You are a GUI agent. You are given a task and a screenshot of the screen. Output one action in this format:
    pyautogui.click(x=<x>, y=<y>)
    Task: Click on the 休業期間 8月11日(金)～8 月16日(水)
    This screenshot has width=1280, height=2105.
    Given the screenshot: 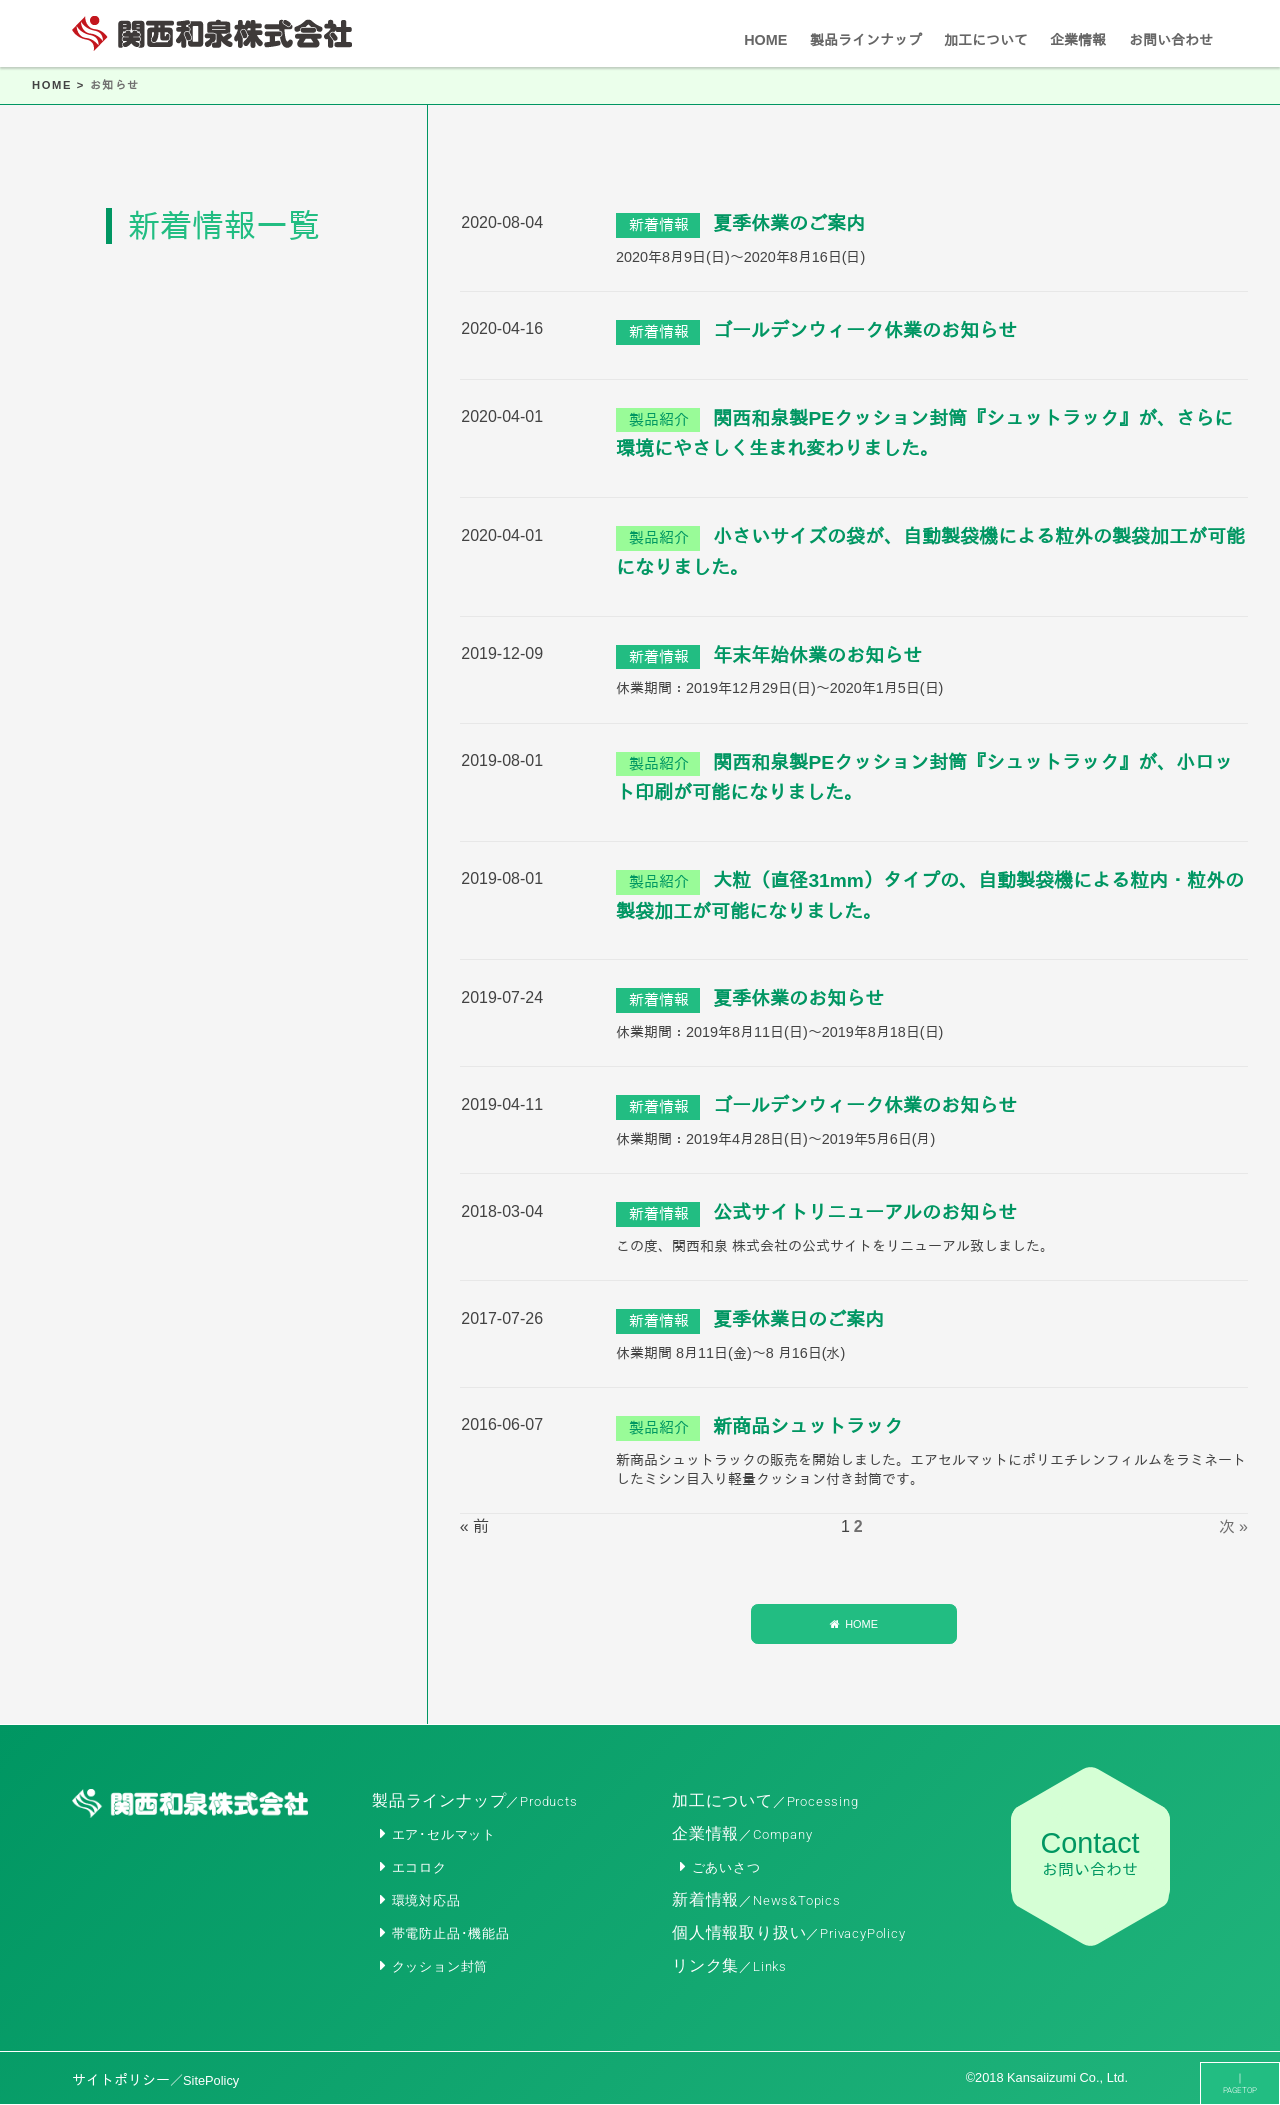 What is the action you would take?
    pyautogui.click(x=730, y=1353)
    